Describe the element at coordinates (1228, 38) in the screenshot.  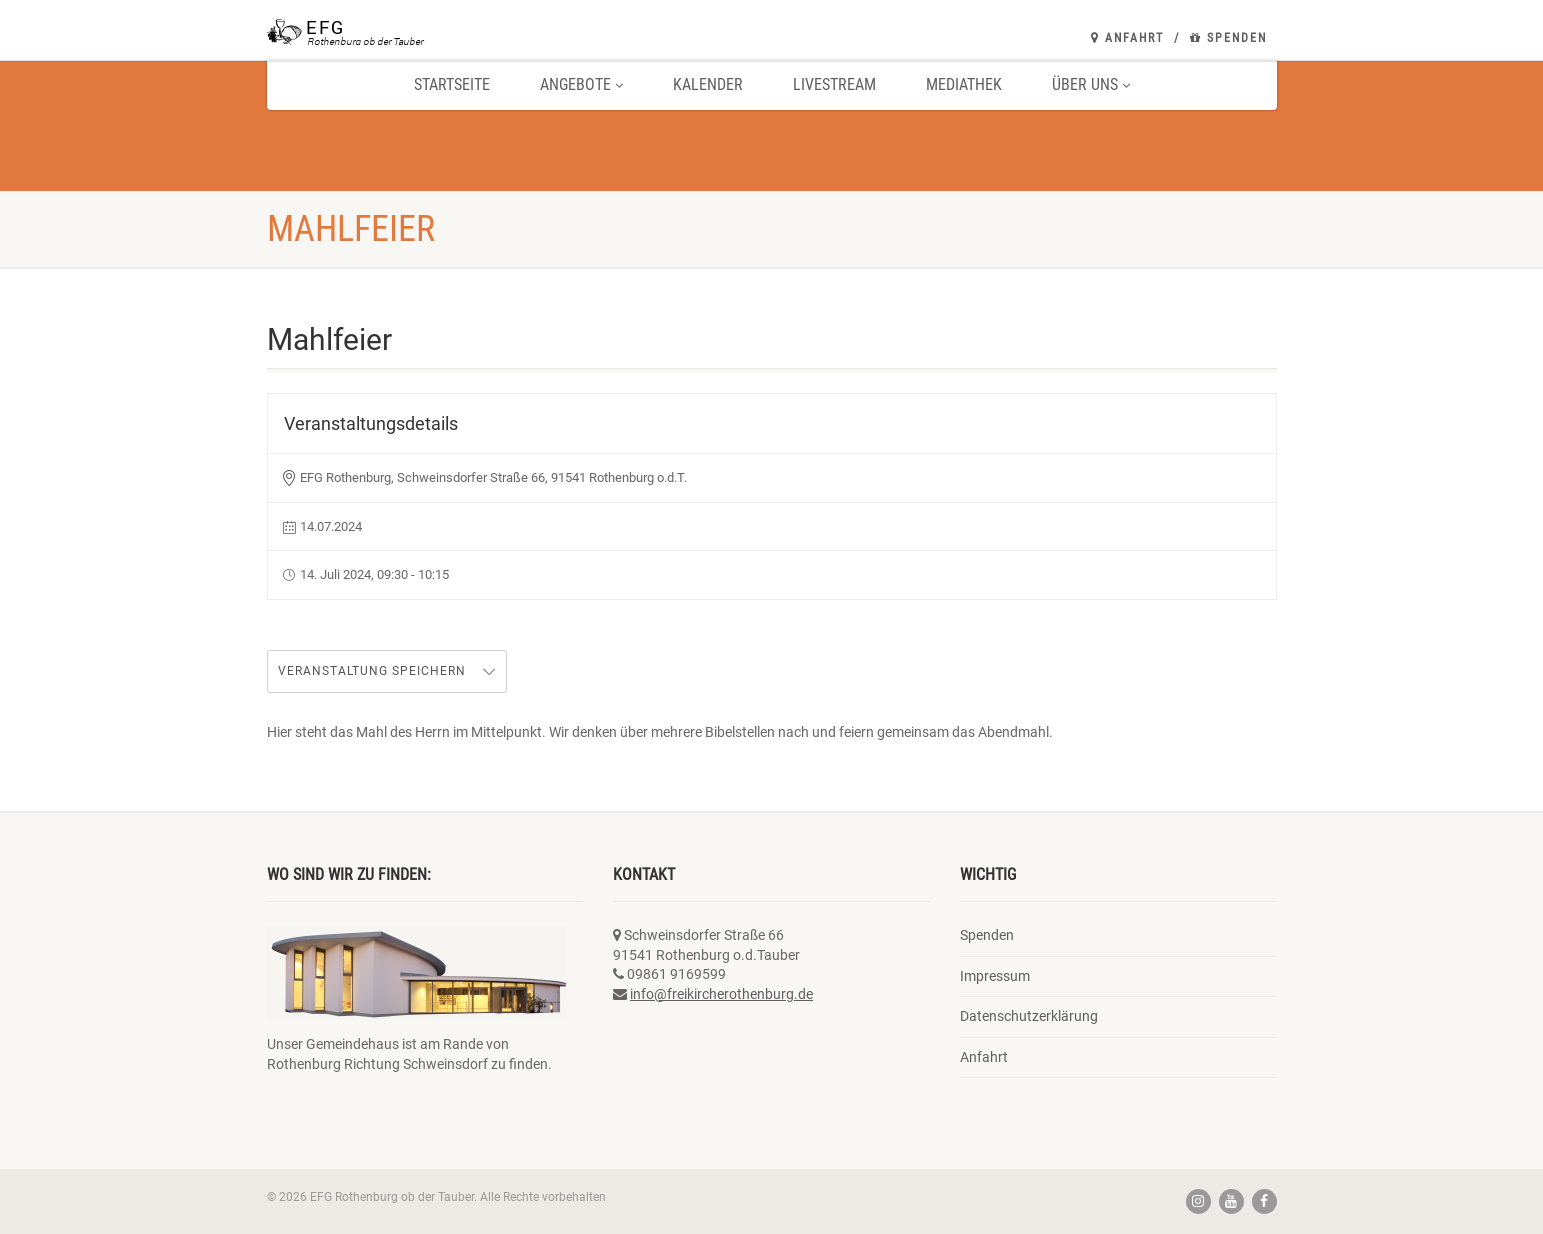
I see `Spenden` at that location.